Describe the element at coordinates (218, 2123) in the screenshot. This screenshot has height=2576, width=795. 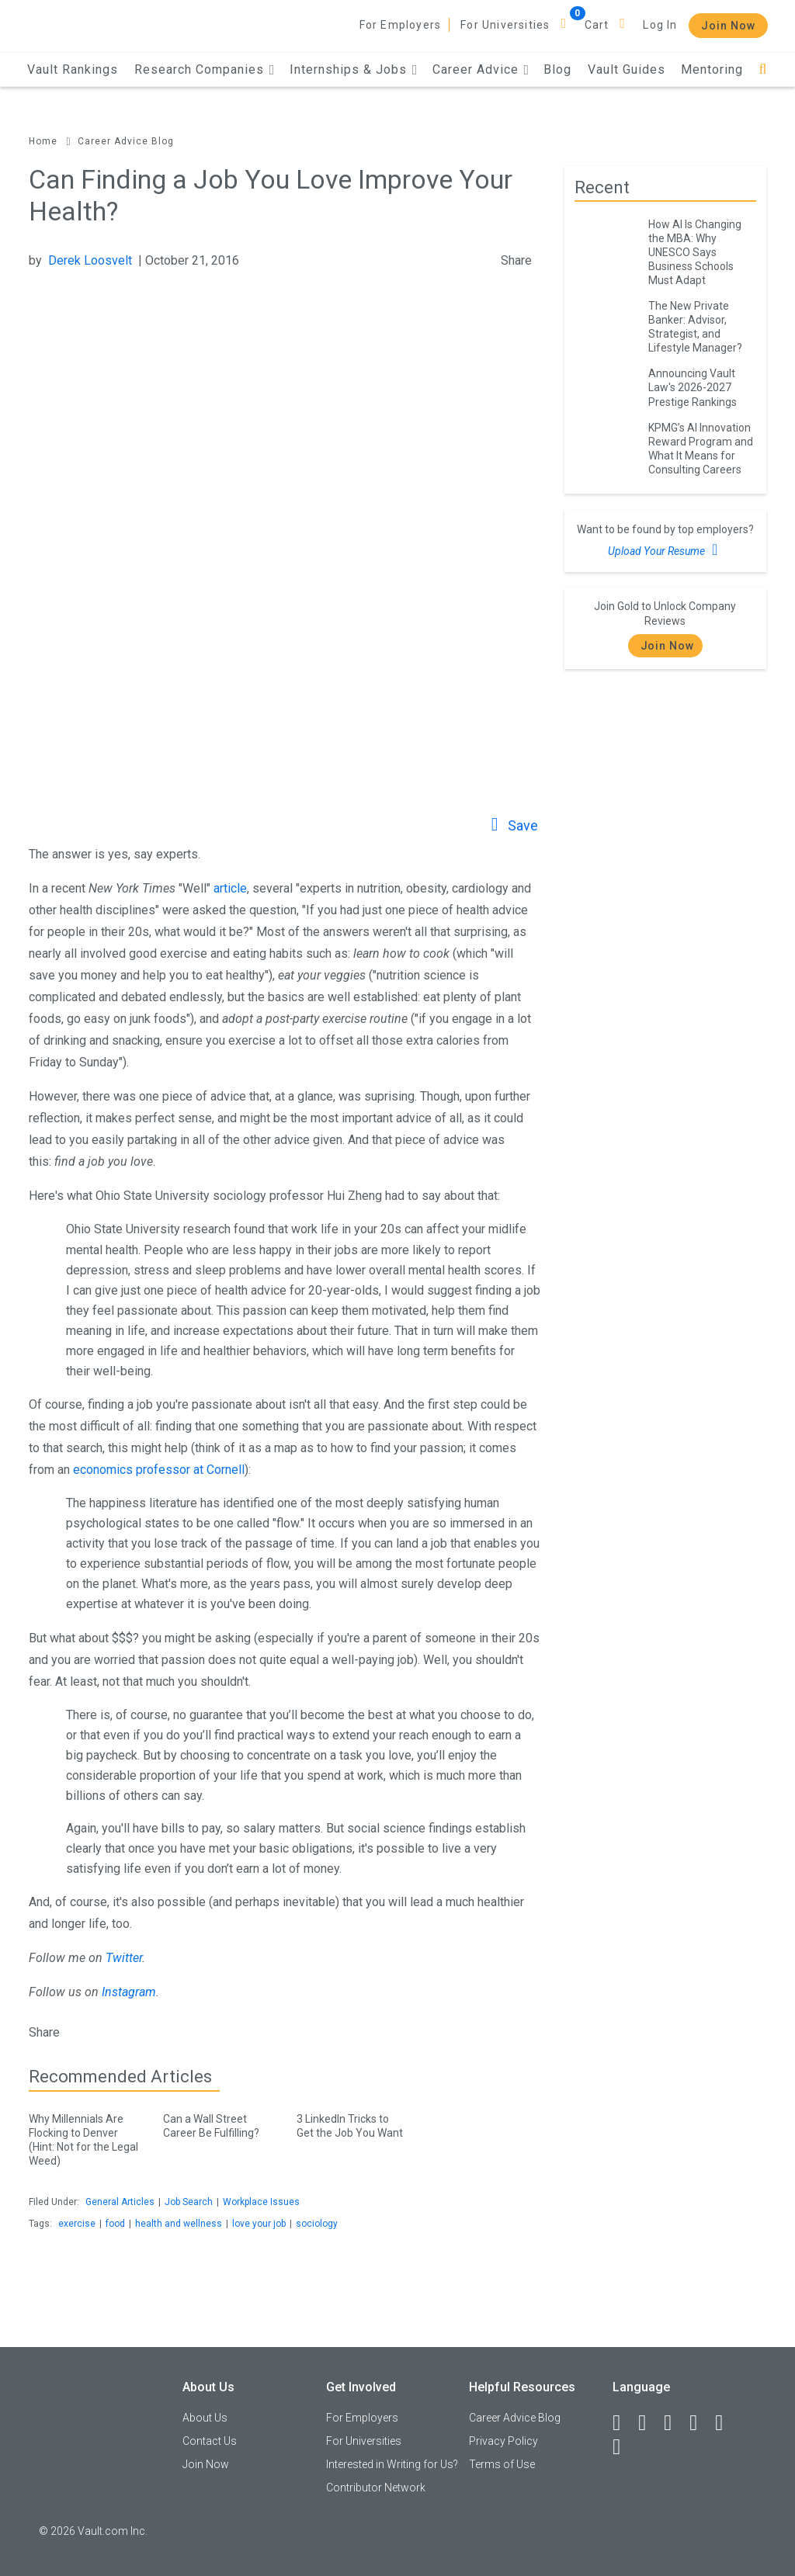
I see `Can a Wall Street Career Be Fulfilling?` at that location.